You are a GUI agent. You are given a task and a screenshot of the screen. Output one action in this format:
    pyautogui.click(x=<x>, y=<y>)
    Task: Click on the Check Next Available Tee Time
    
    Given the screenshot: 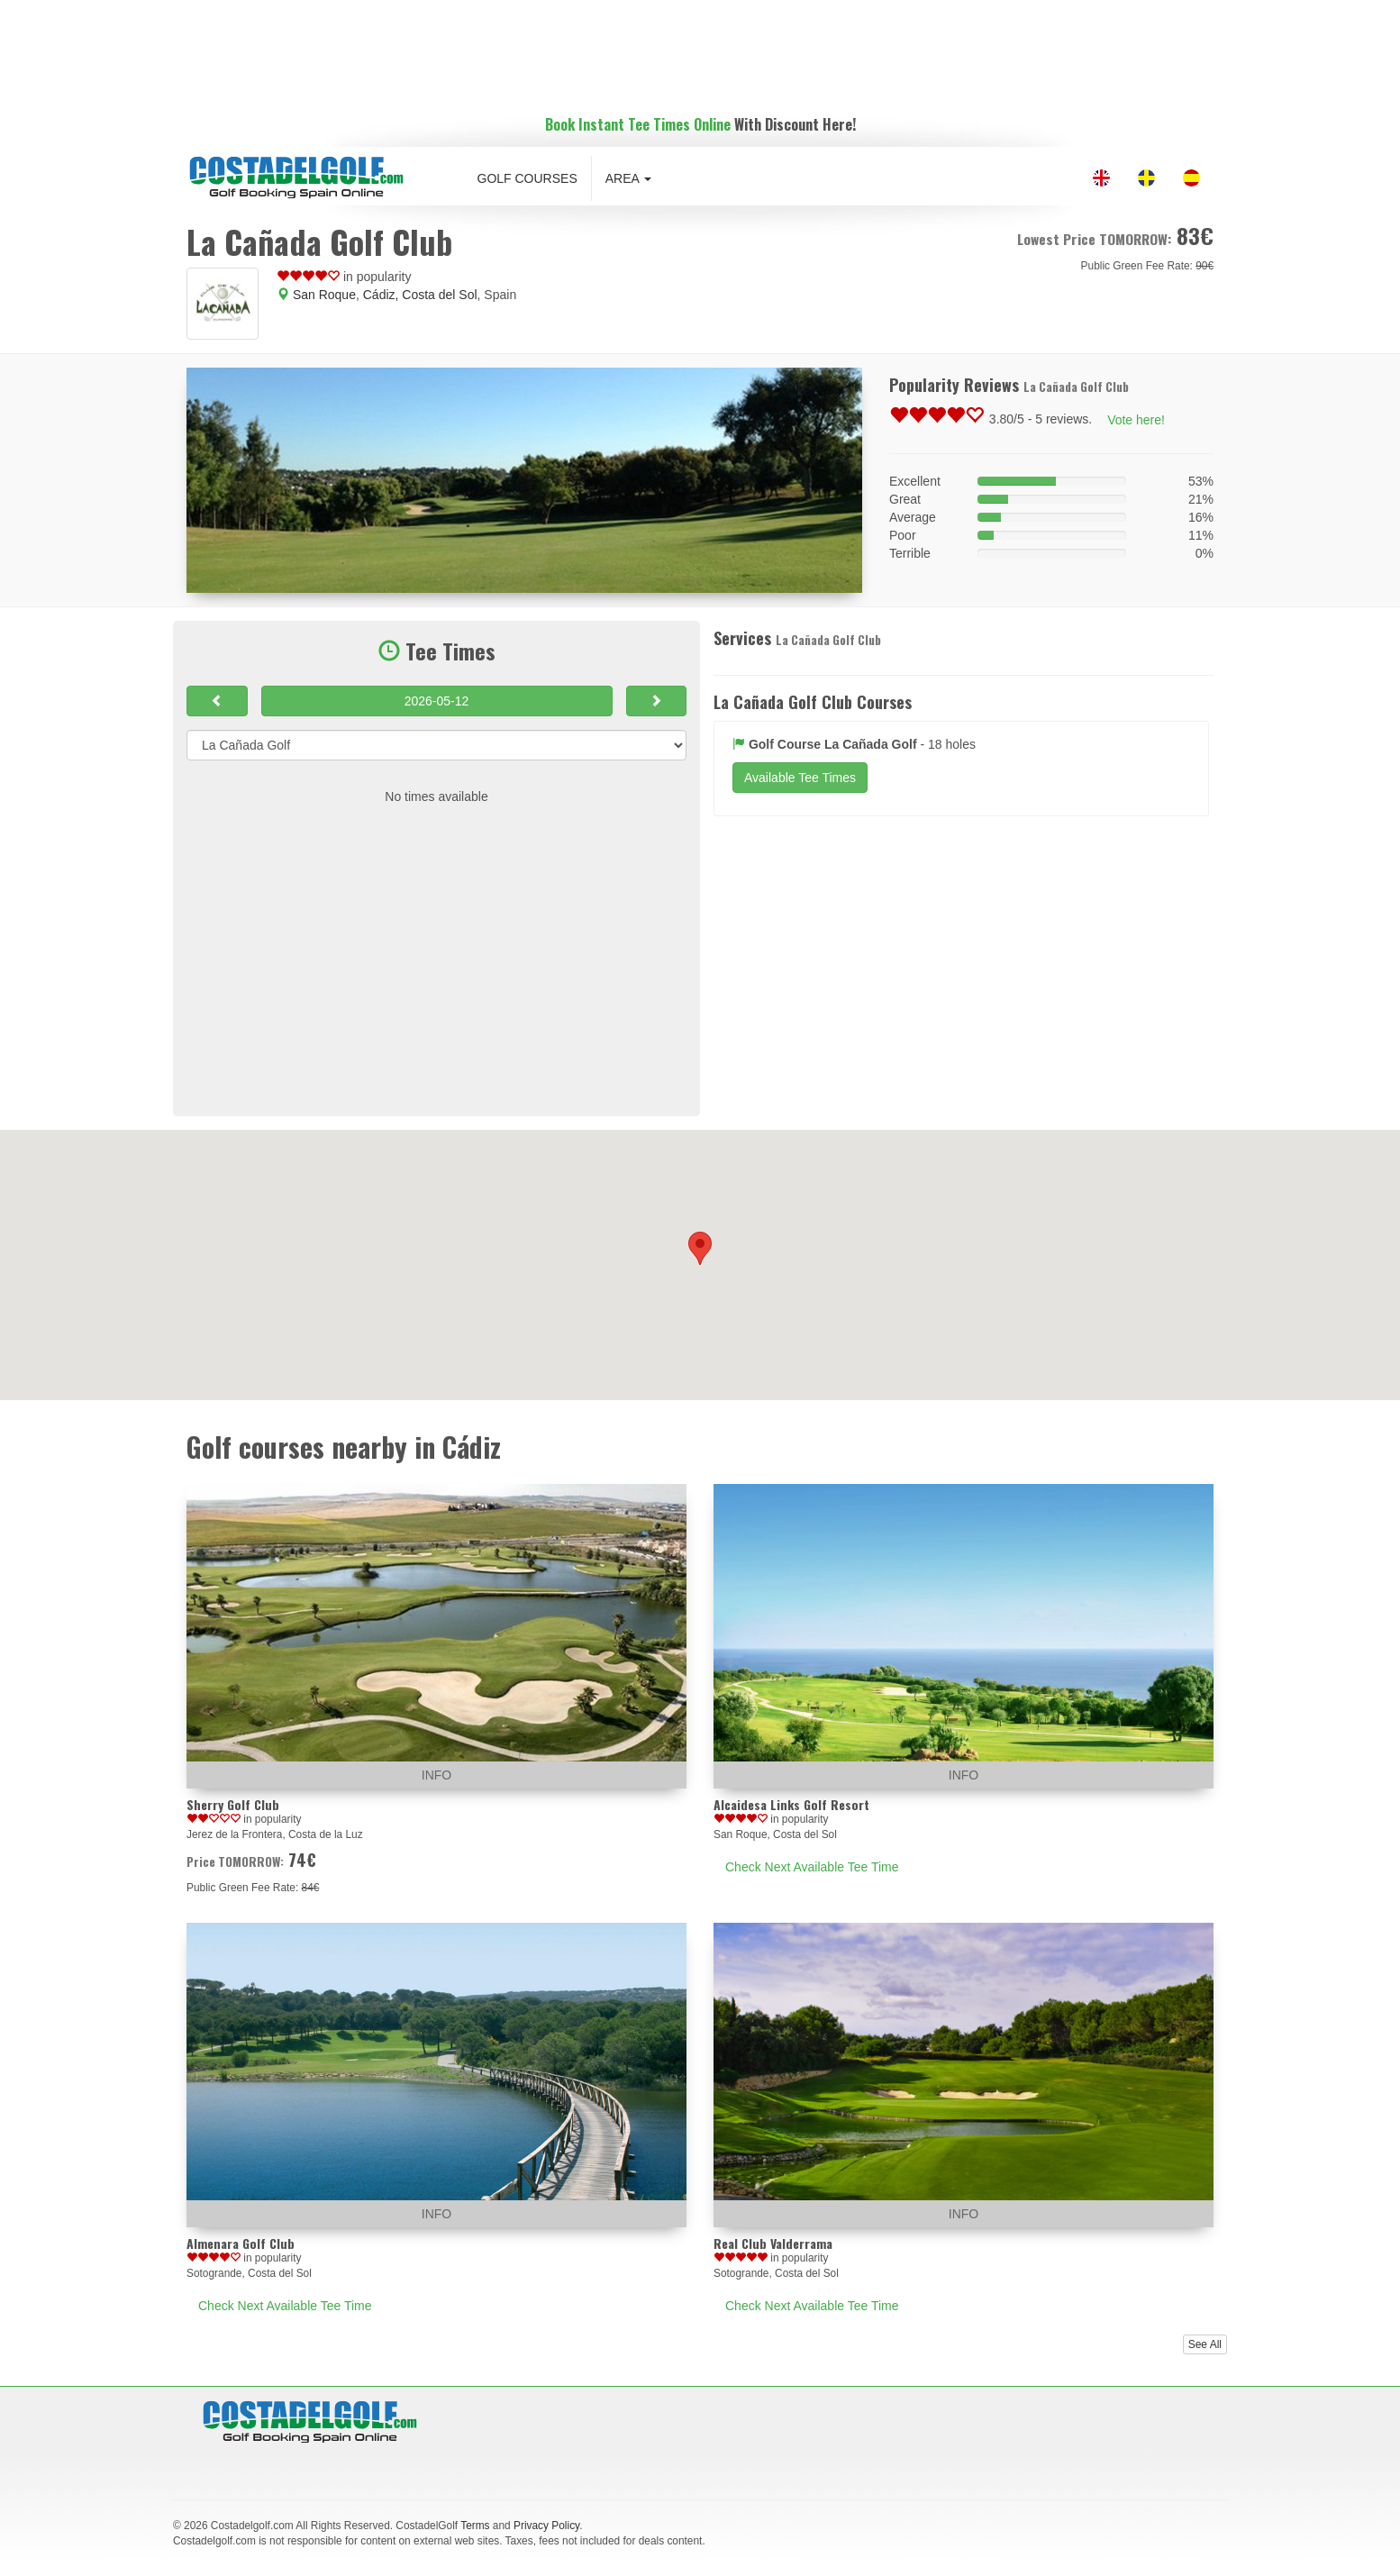 What is the action you would take?
    pyautogui.click(x=811, y=1867)
    